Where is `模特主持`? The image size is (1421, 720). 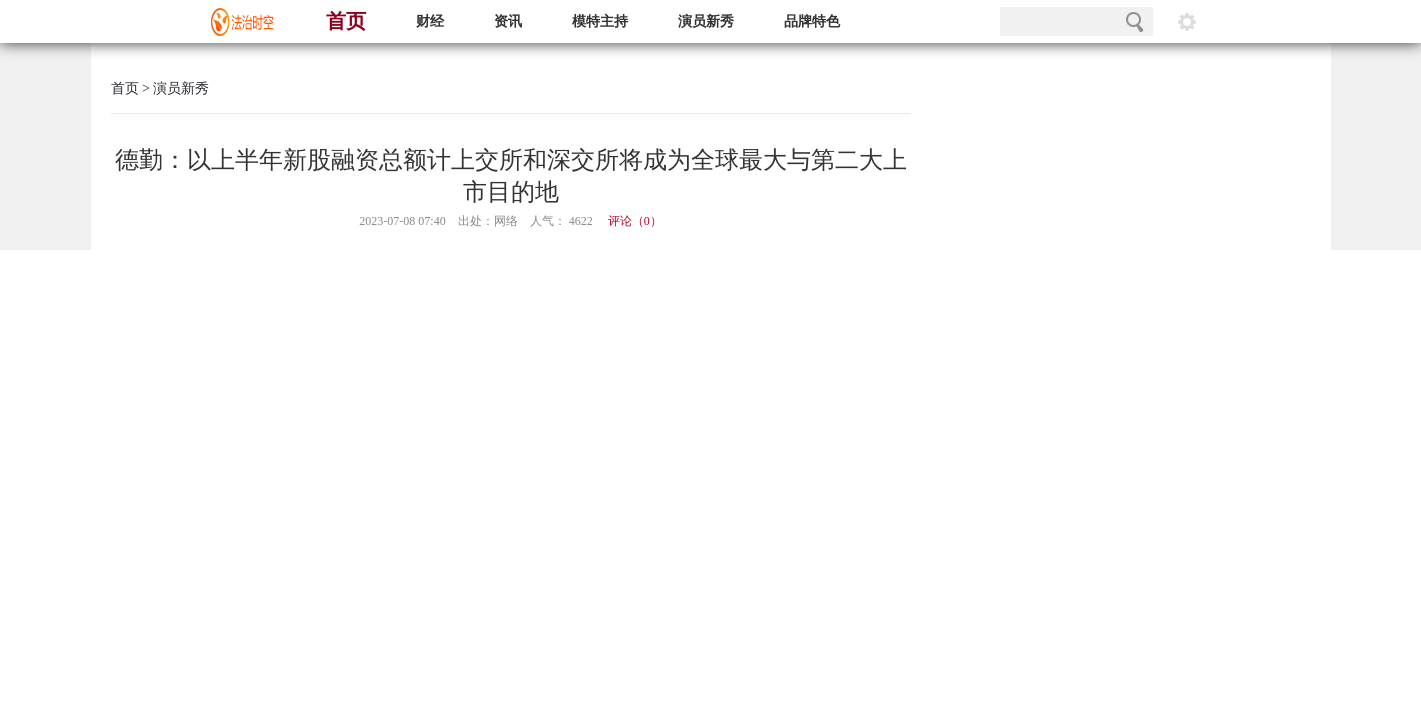
模特主持 is located at coordinates (600, 21).